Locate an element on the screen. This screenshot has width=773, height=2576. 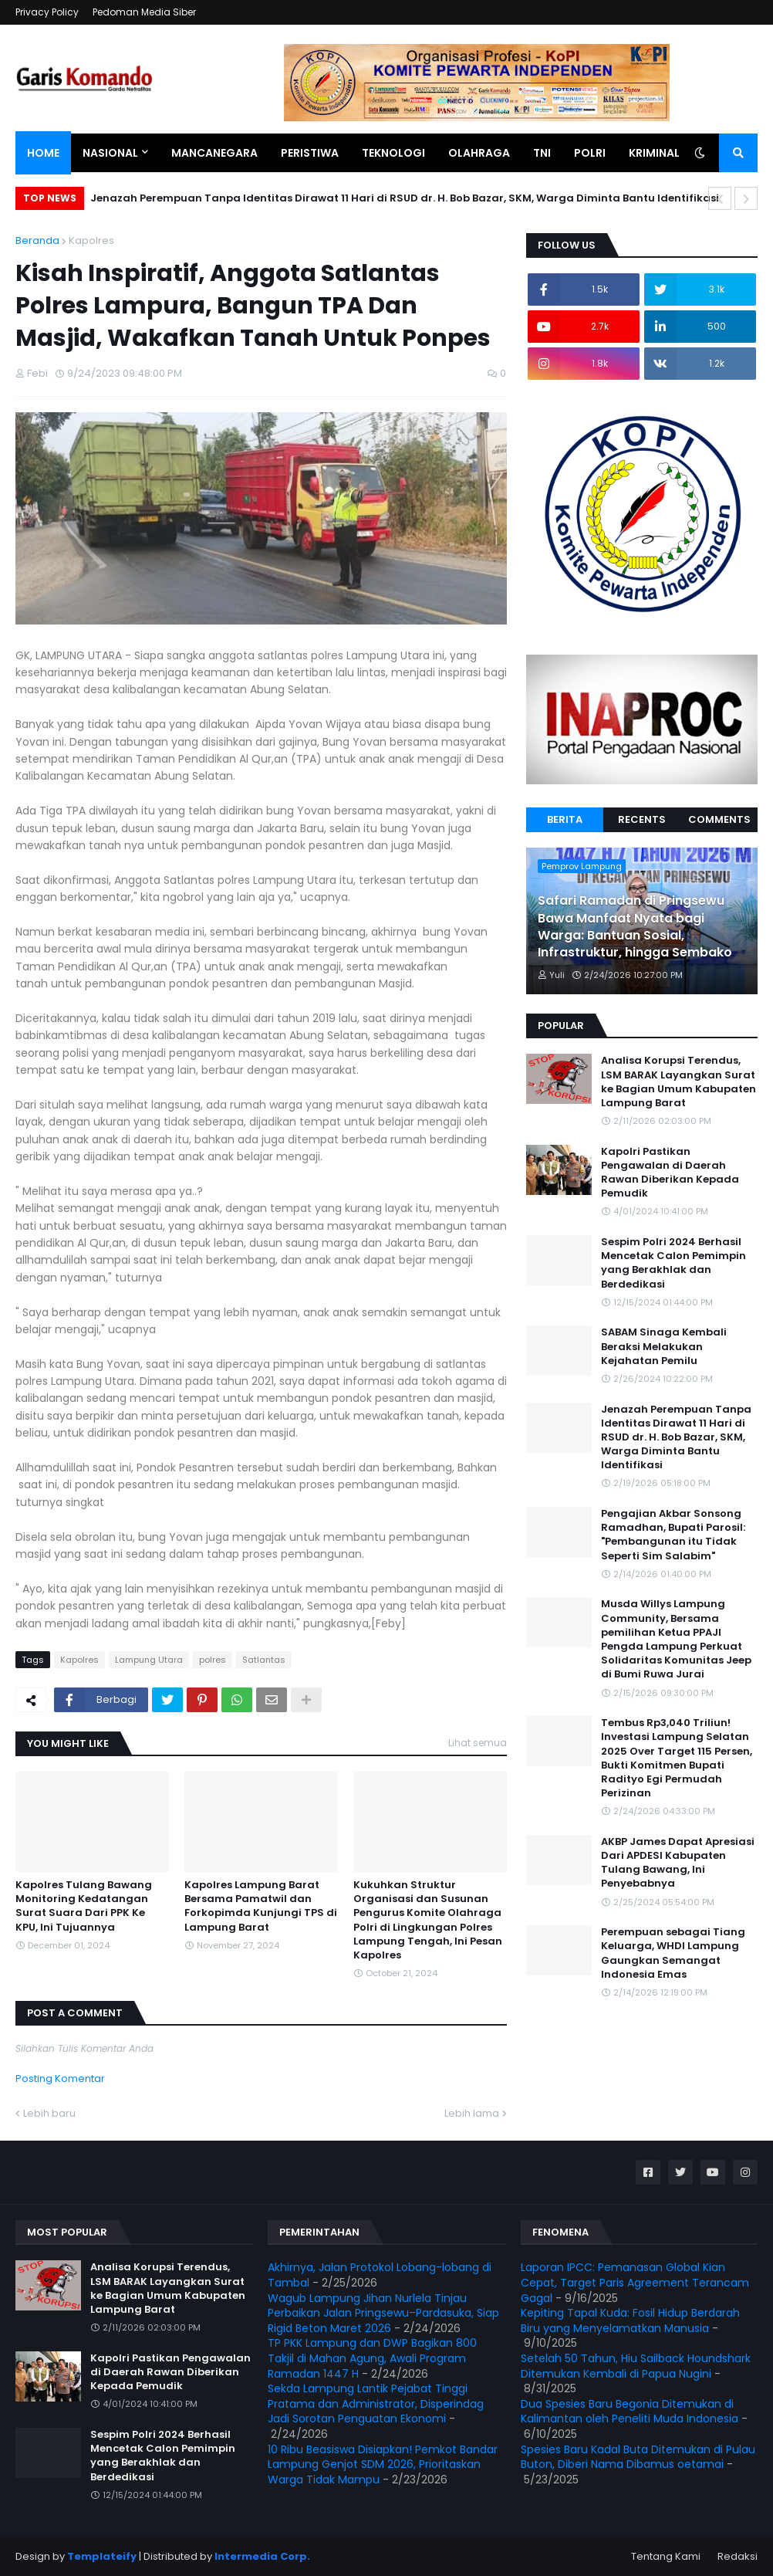
TNI [menuitem] is located at coordinates (542, 153).